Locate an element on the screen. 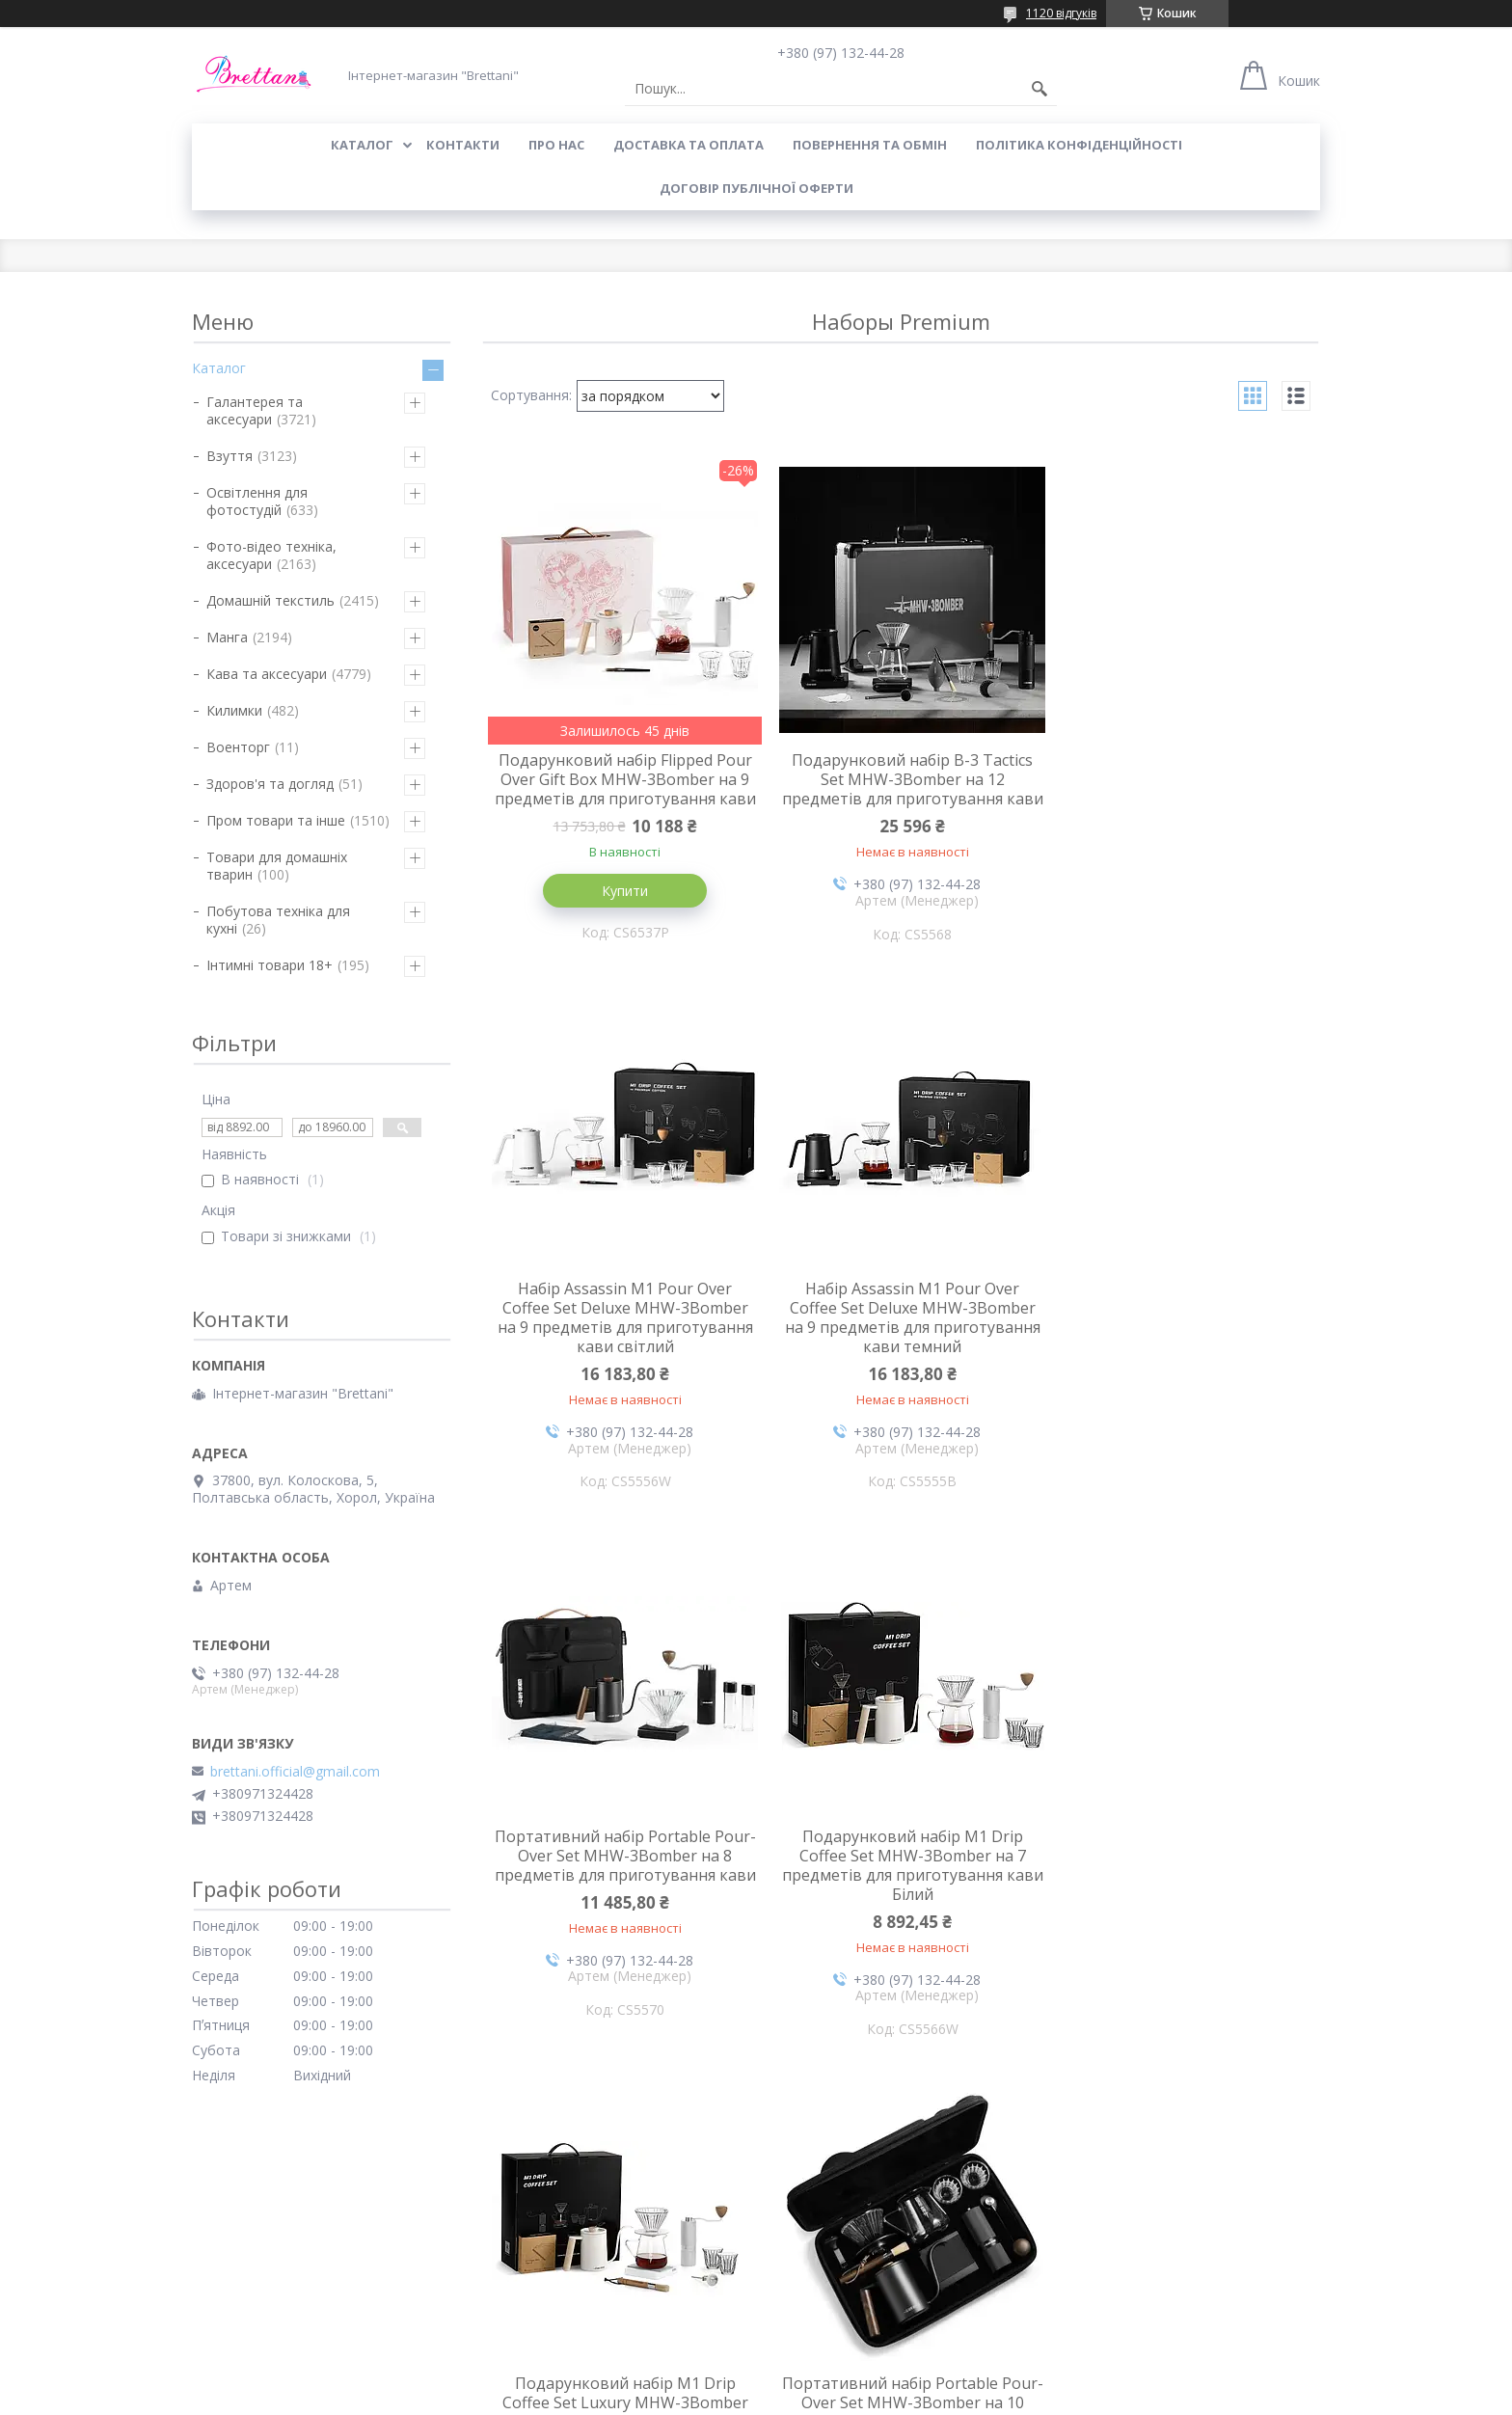  Домашній текстиль is located at coordinates (270, 600).